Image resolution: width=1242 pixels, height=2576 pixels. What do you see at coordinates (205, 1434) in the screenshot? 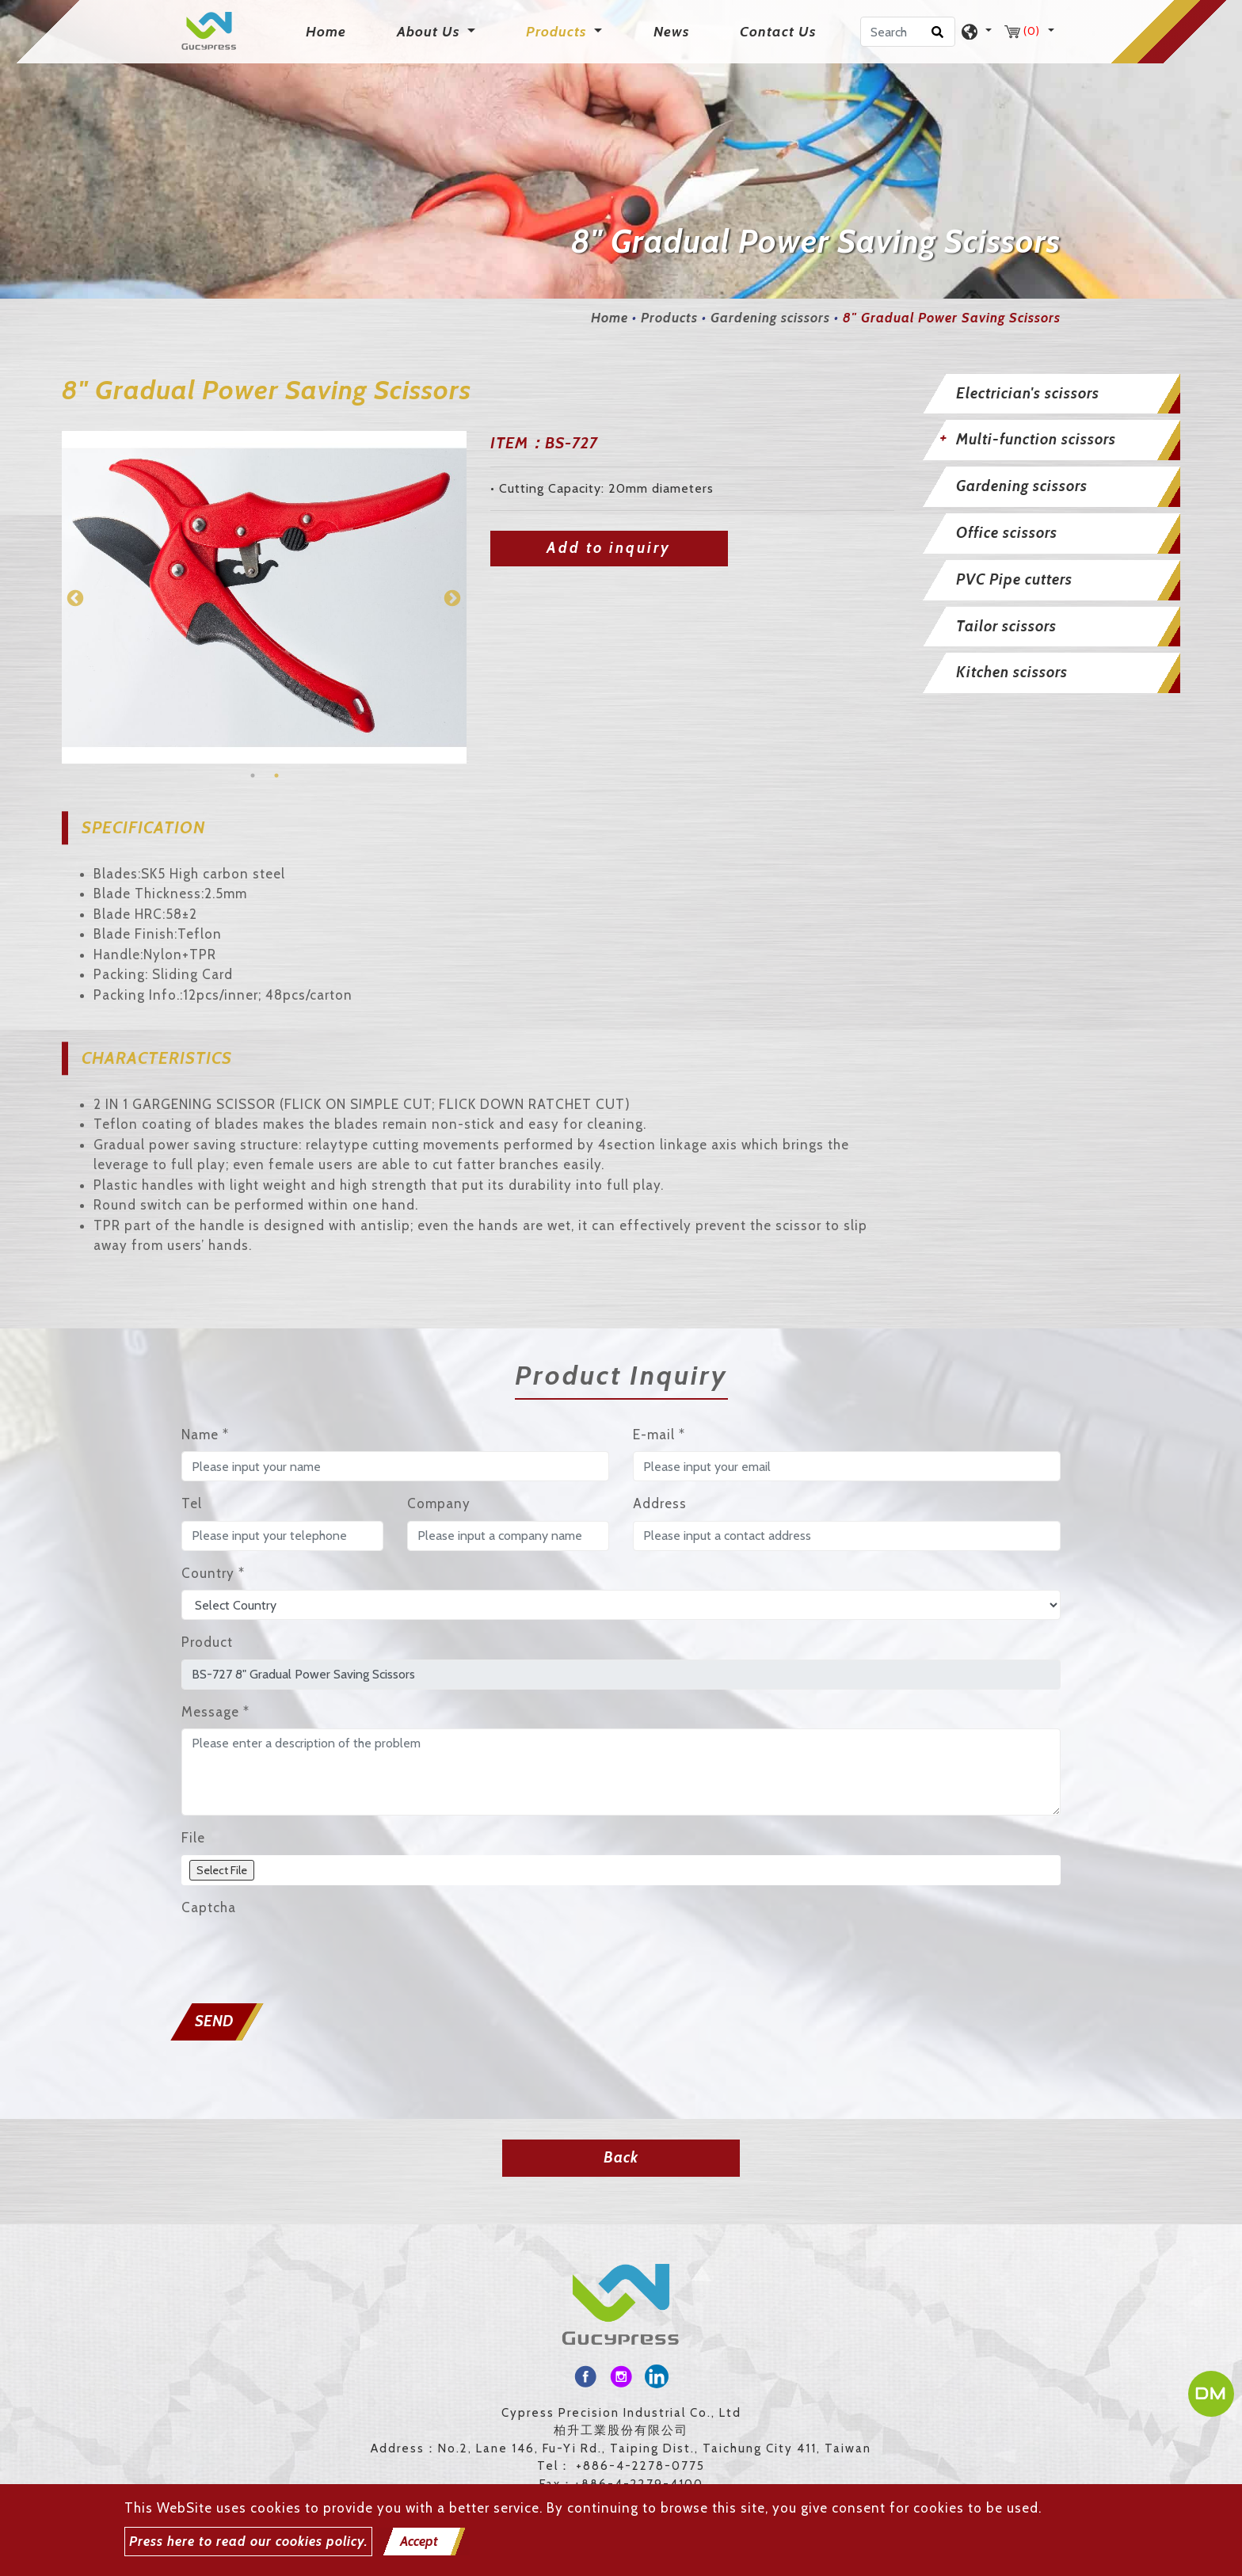
I see `Name` at bounding box center [205, 1434].